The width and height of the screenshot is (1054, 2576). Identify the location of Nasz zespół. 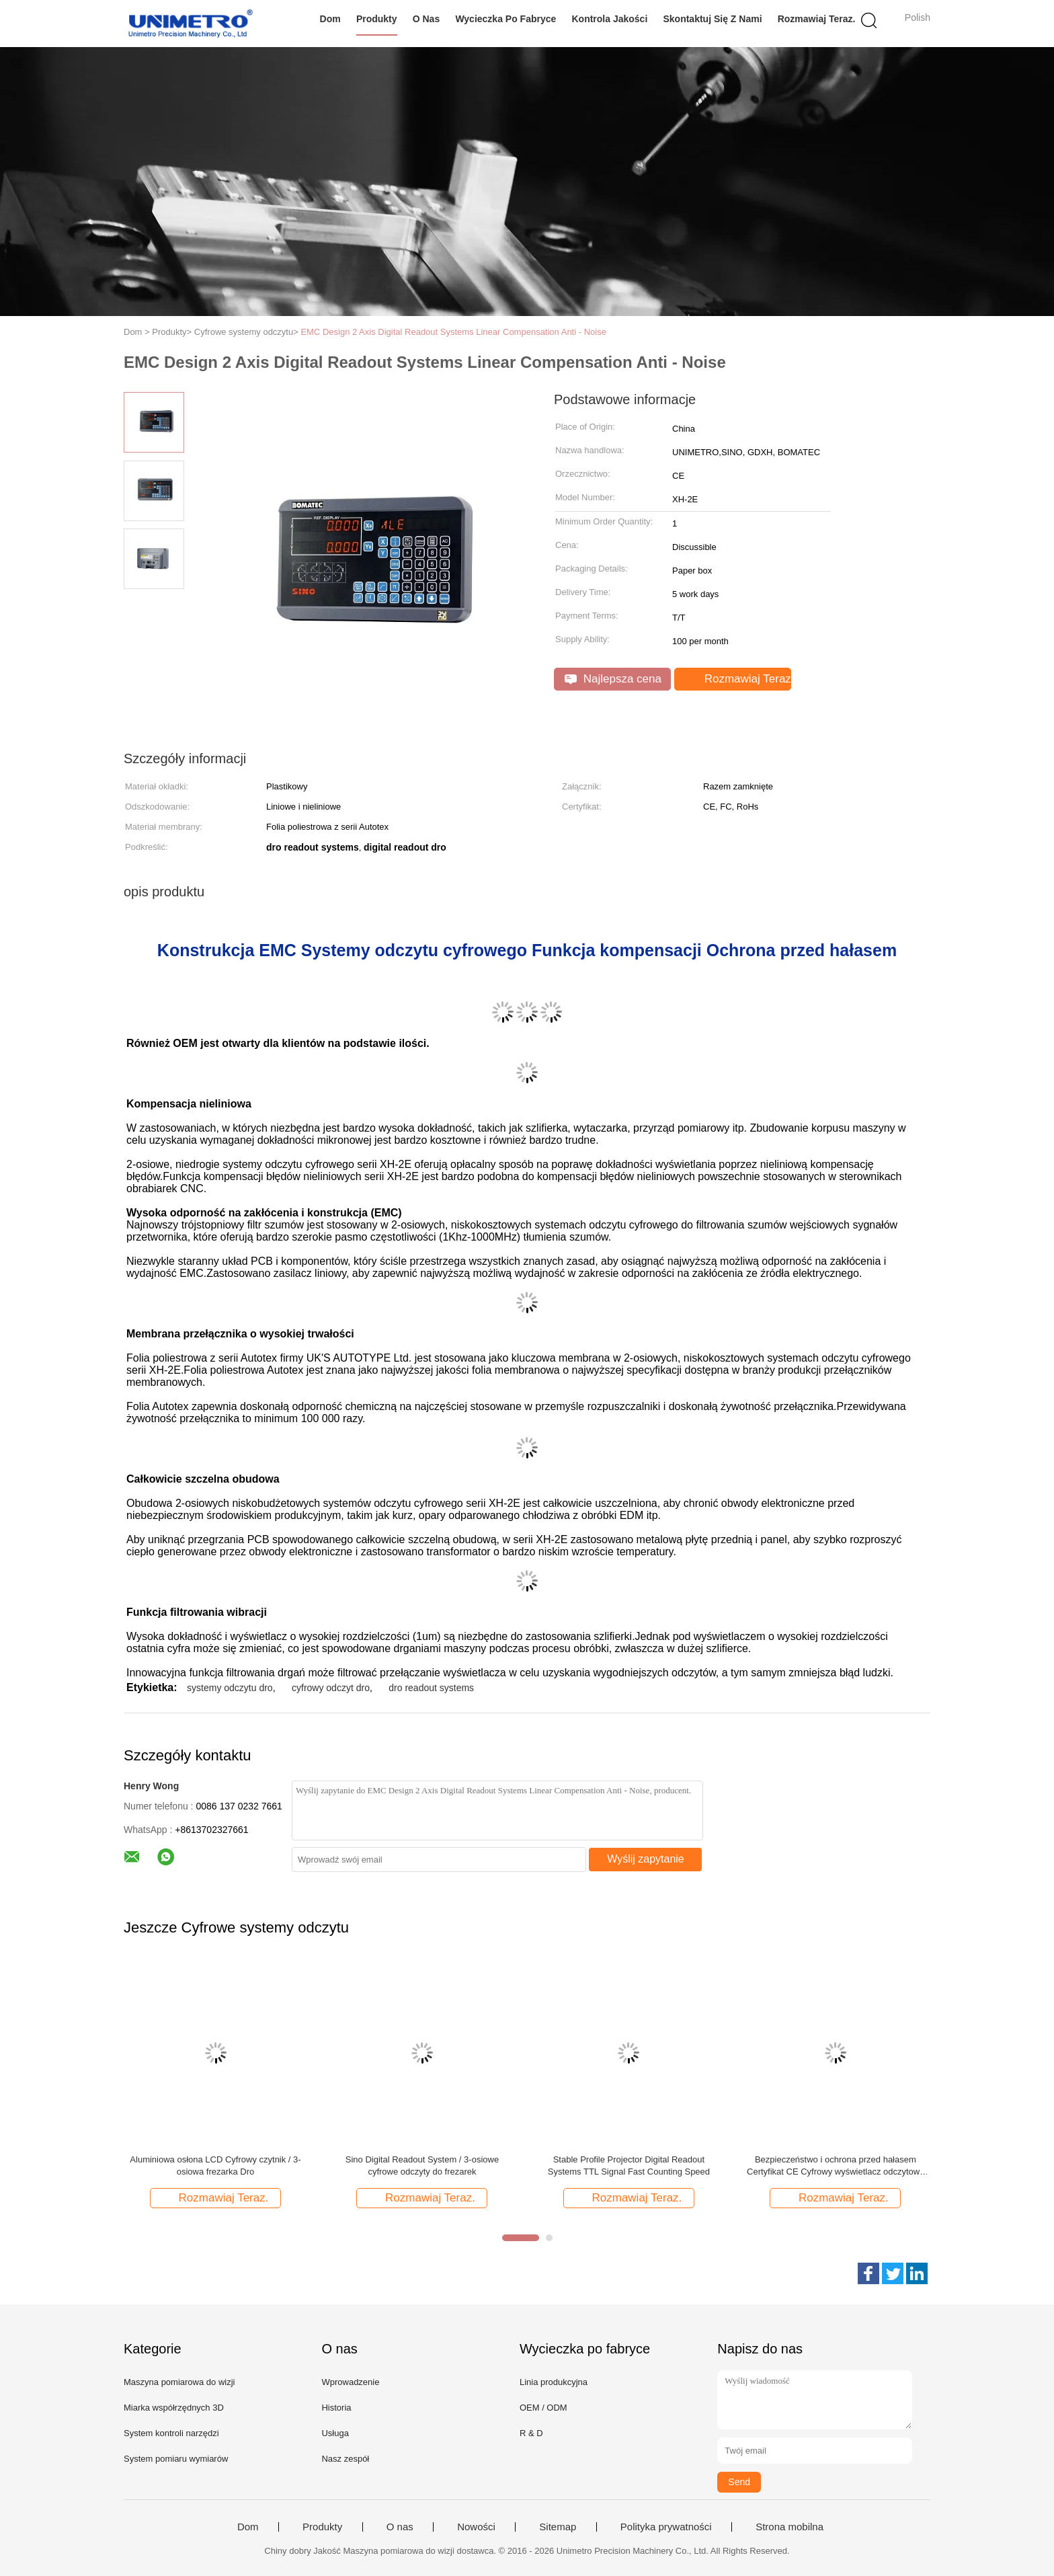
(345, 2459).